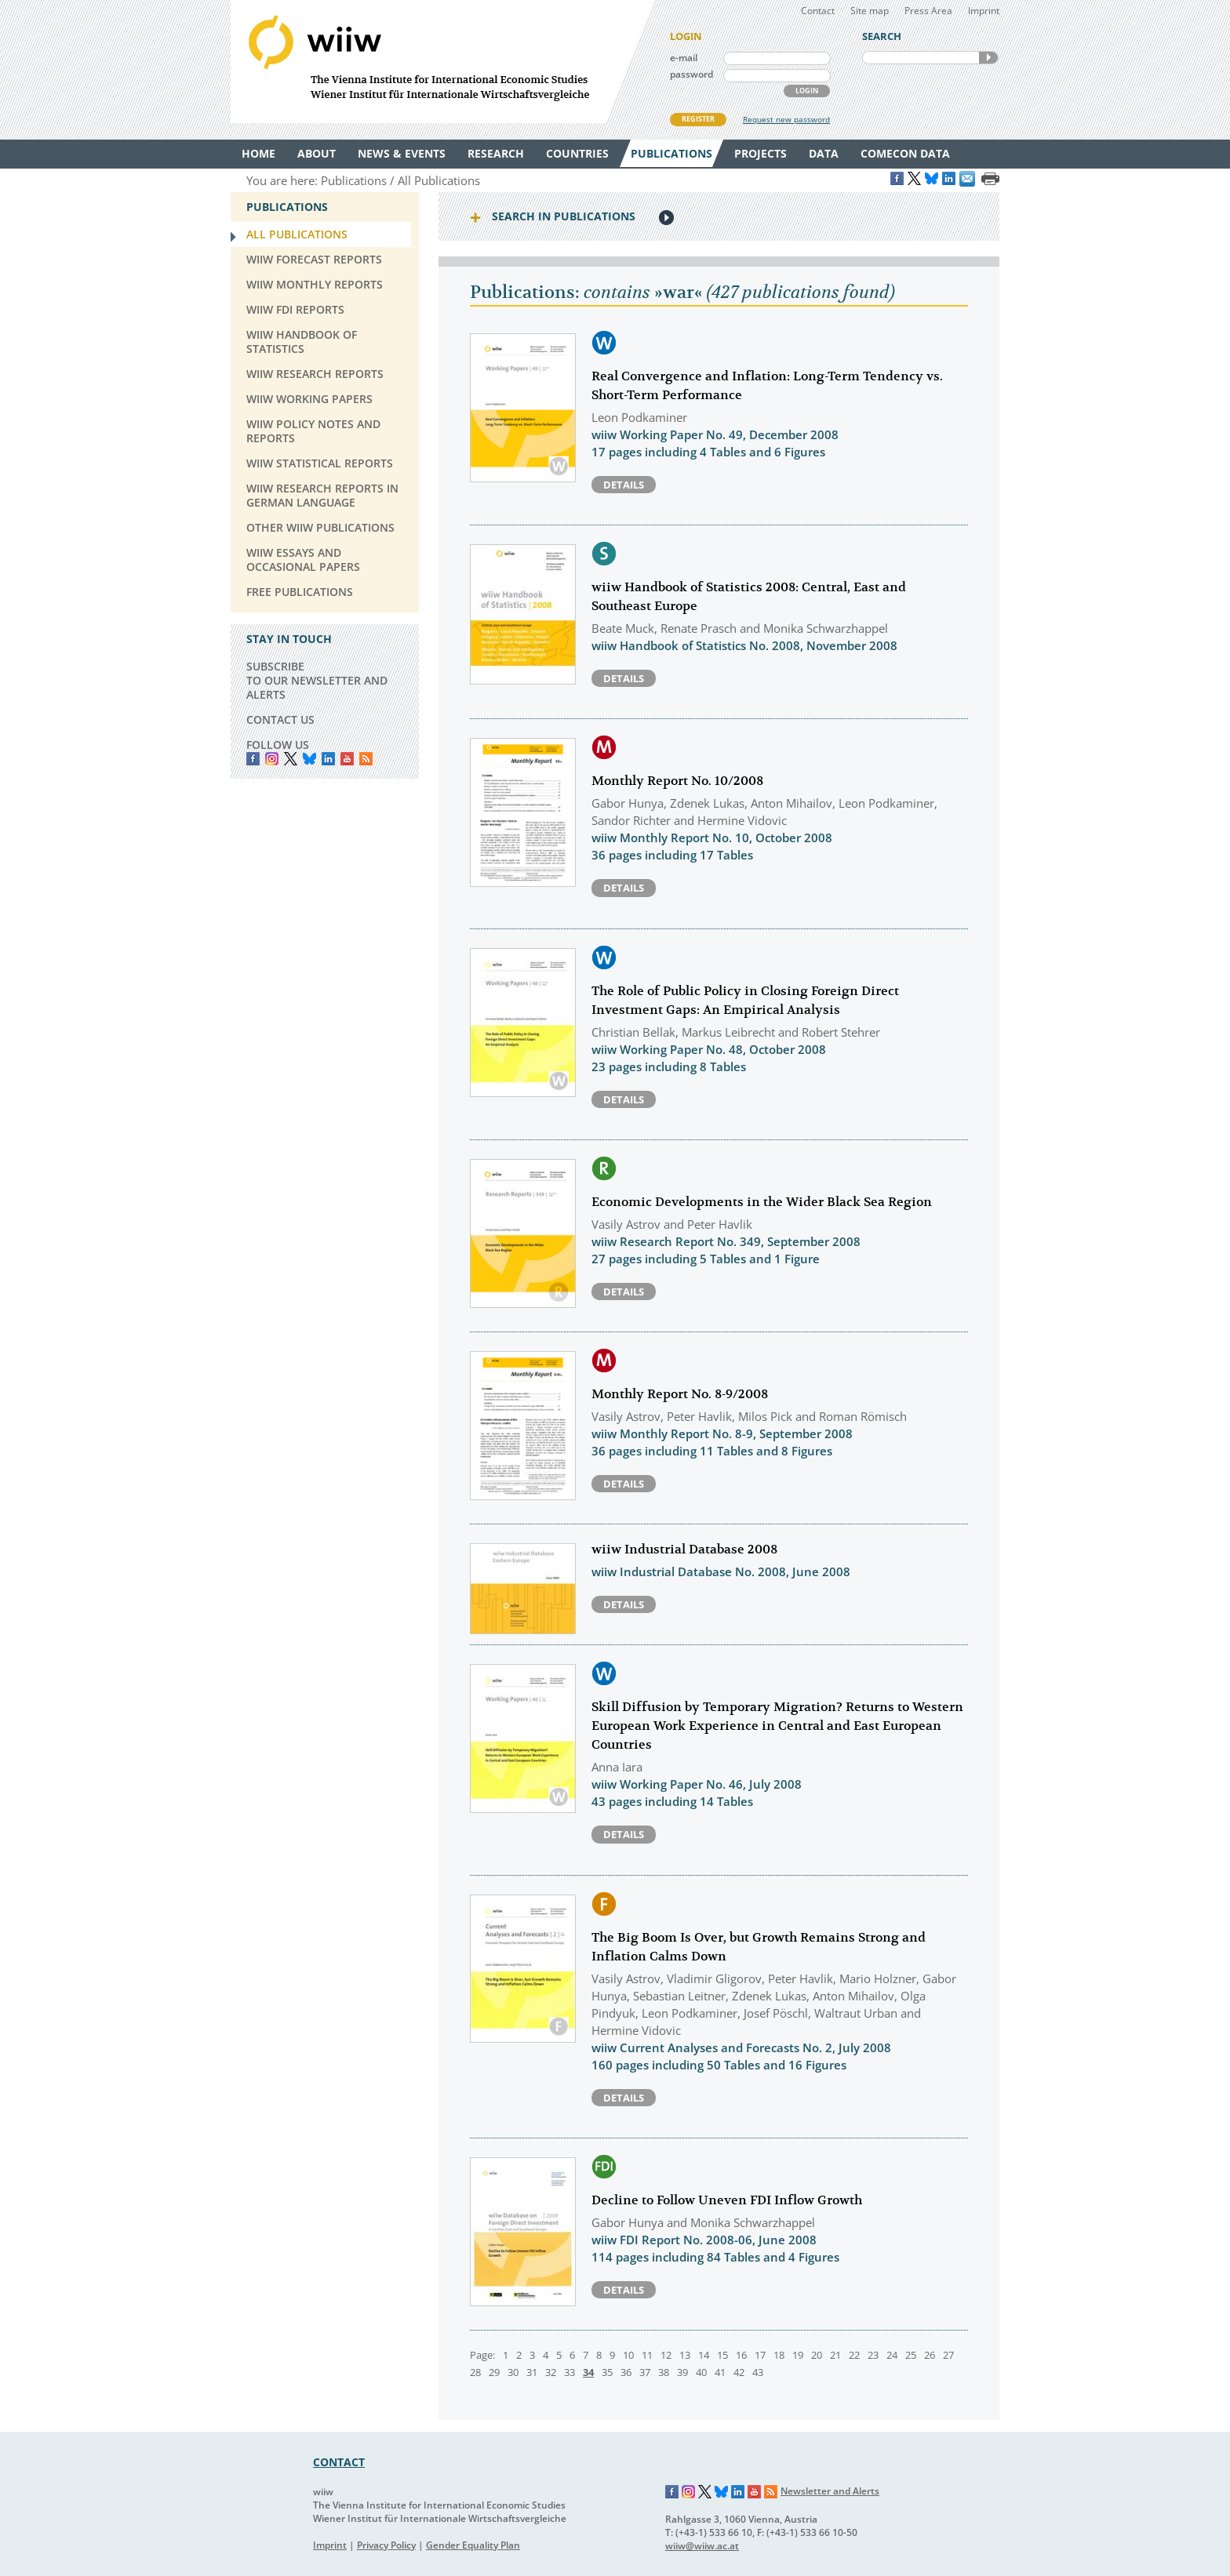  Describe the element at coordinates (786, 119) in the screenshot. I see `Request new password` at that location.